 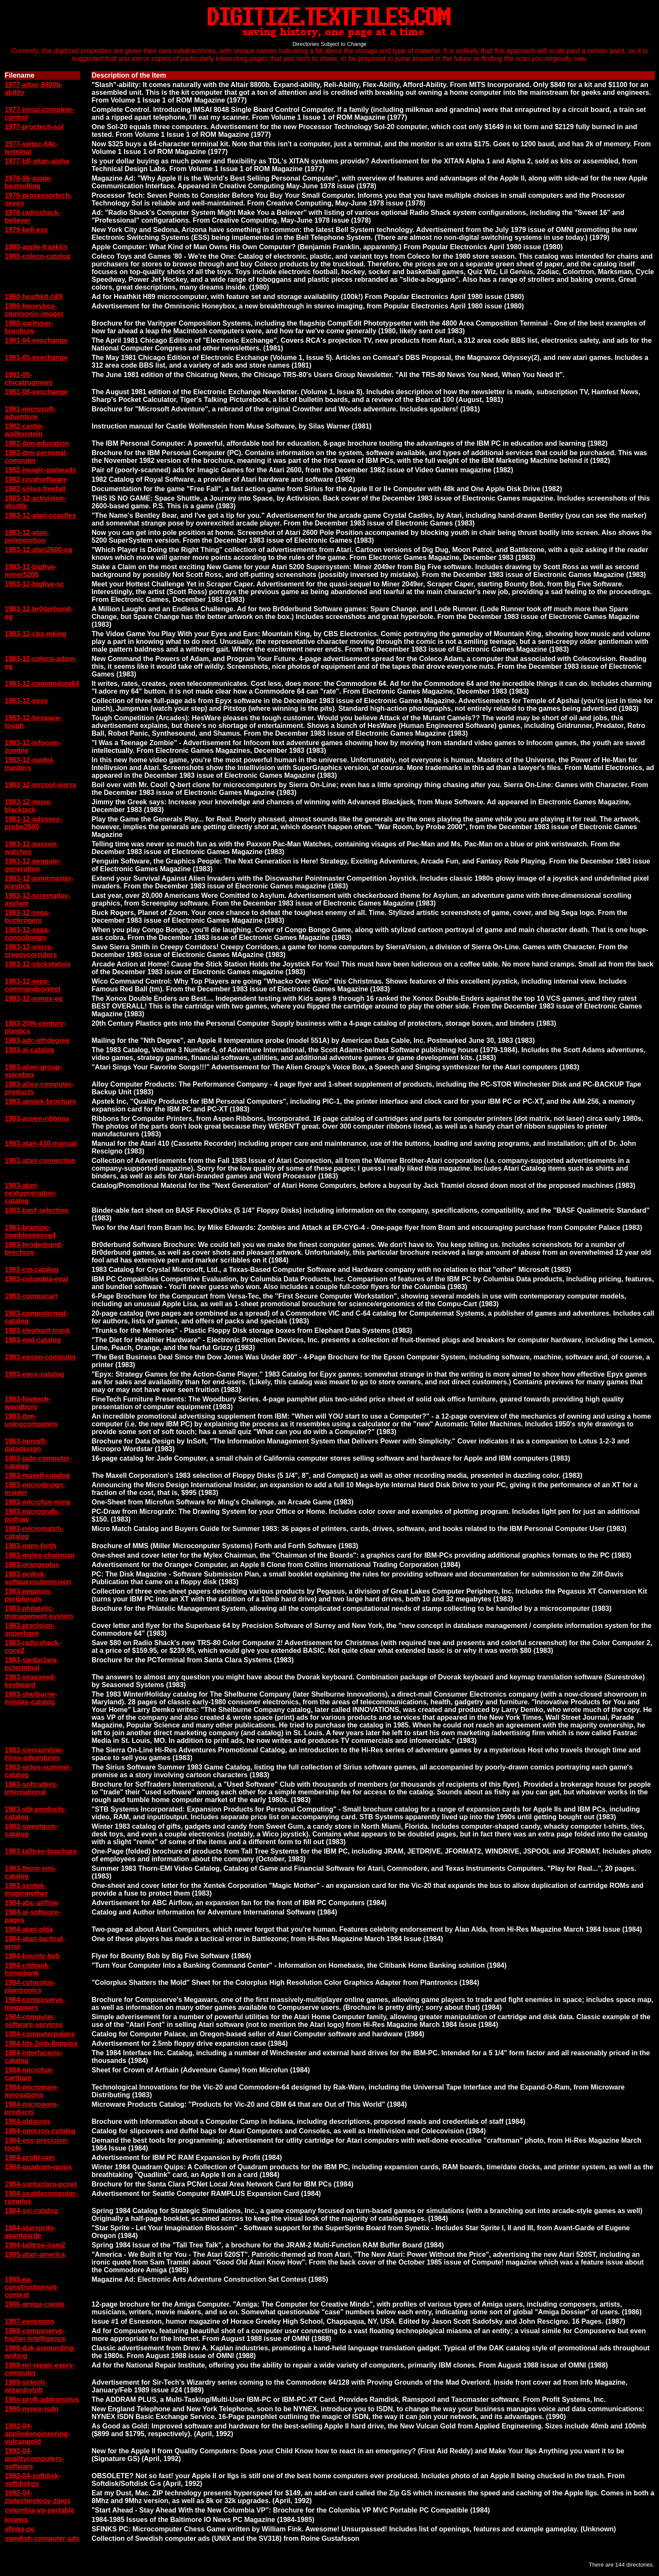 I want to click on 1979-bell-ess, so click(x=26, y=229).